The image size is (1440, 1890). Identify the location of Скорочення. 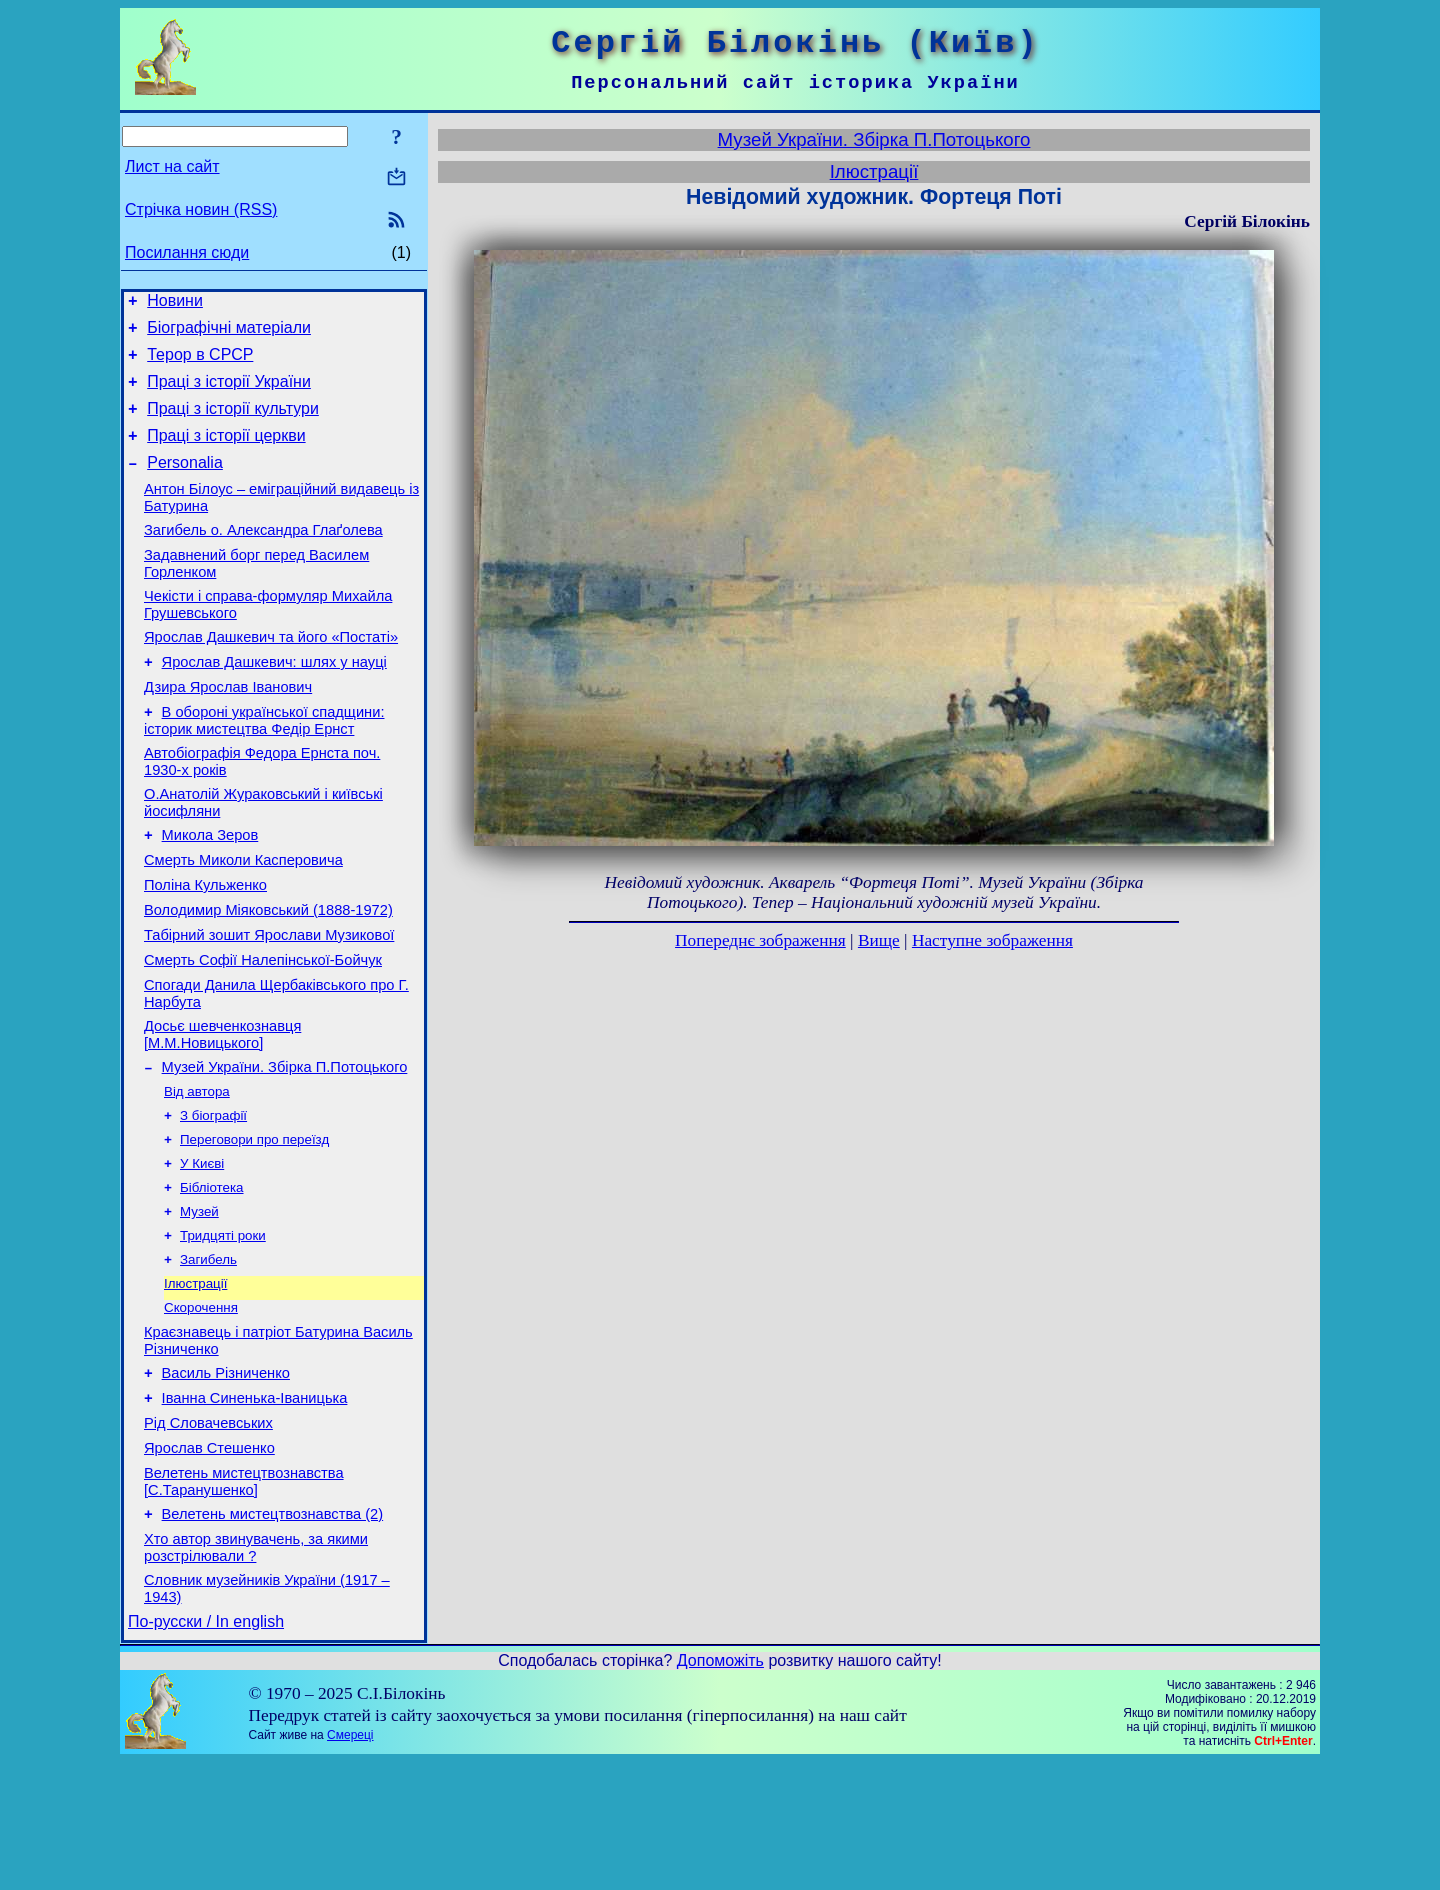
(201, 1405).